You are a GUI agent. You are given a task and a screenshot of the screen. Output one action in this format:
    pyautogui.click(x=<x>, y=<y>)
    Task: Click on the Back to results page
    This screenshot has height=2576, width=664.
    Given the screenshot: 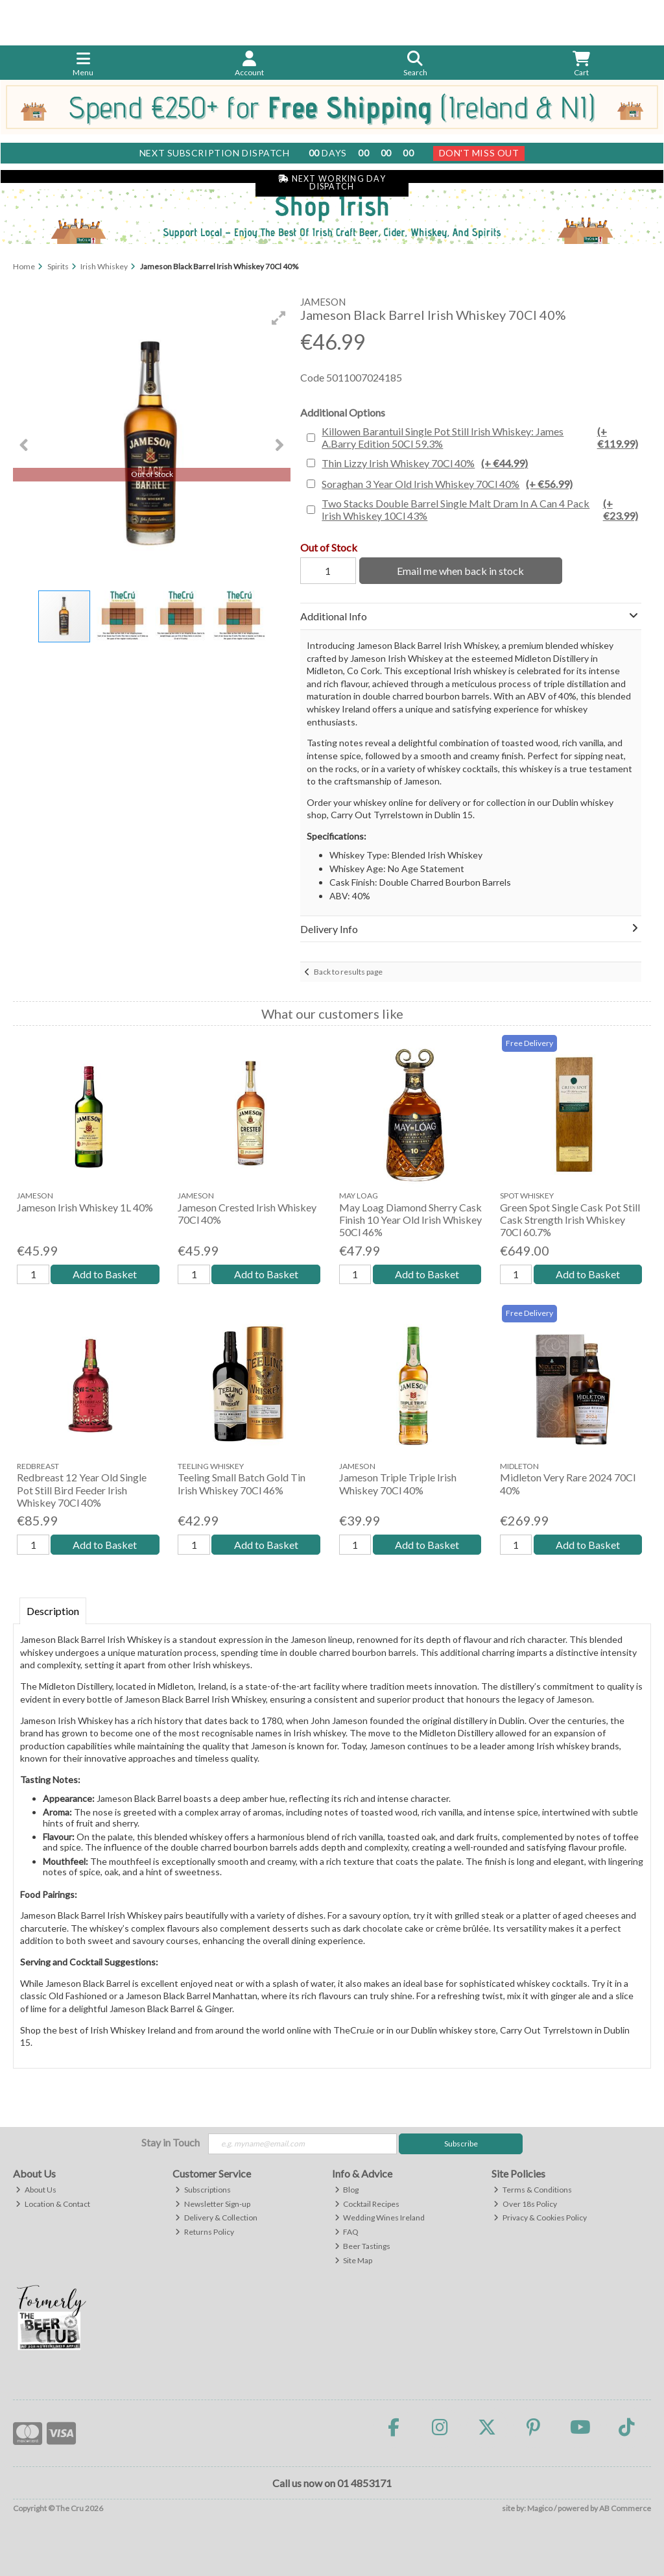 What is the action you would take?
    pyautogui.click(x=348, y=972)
    